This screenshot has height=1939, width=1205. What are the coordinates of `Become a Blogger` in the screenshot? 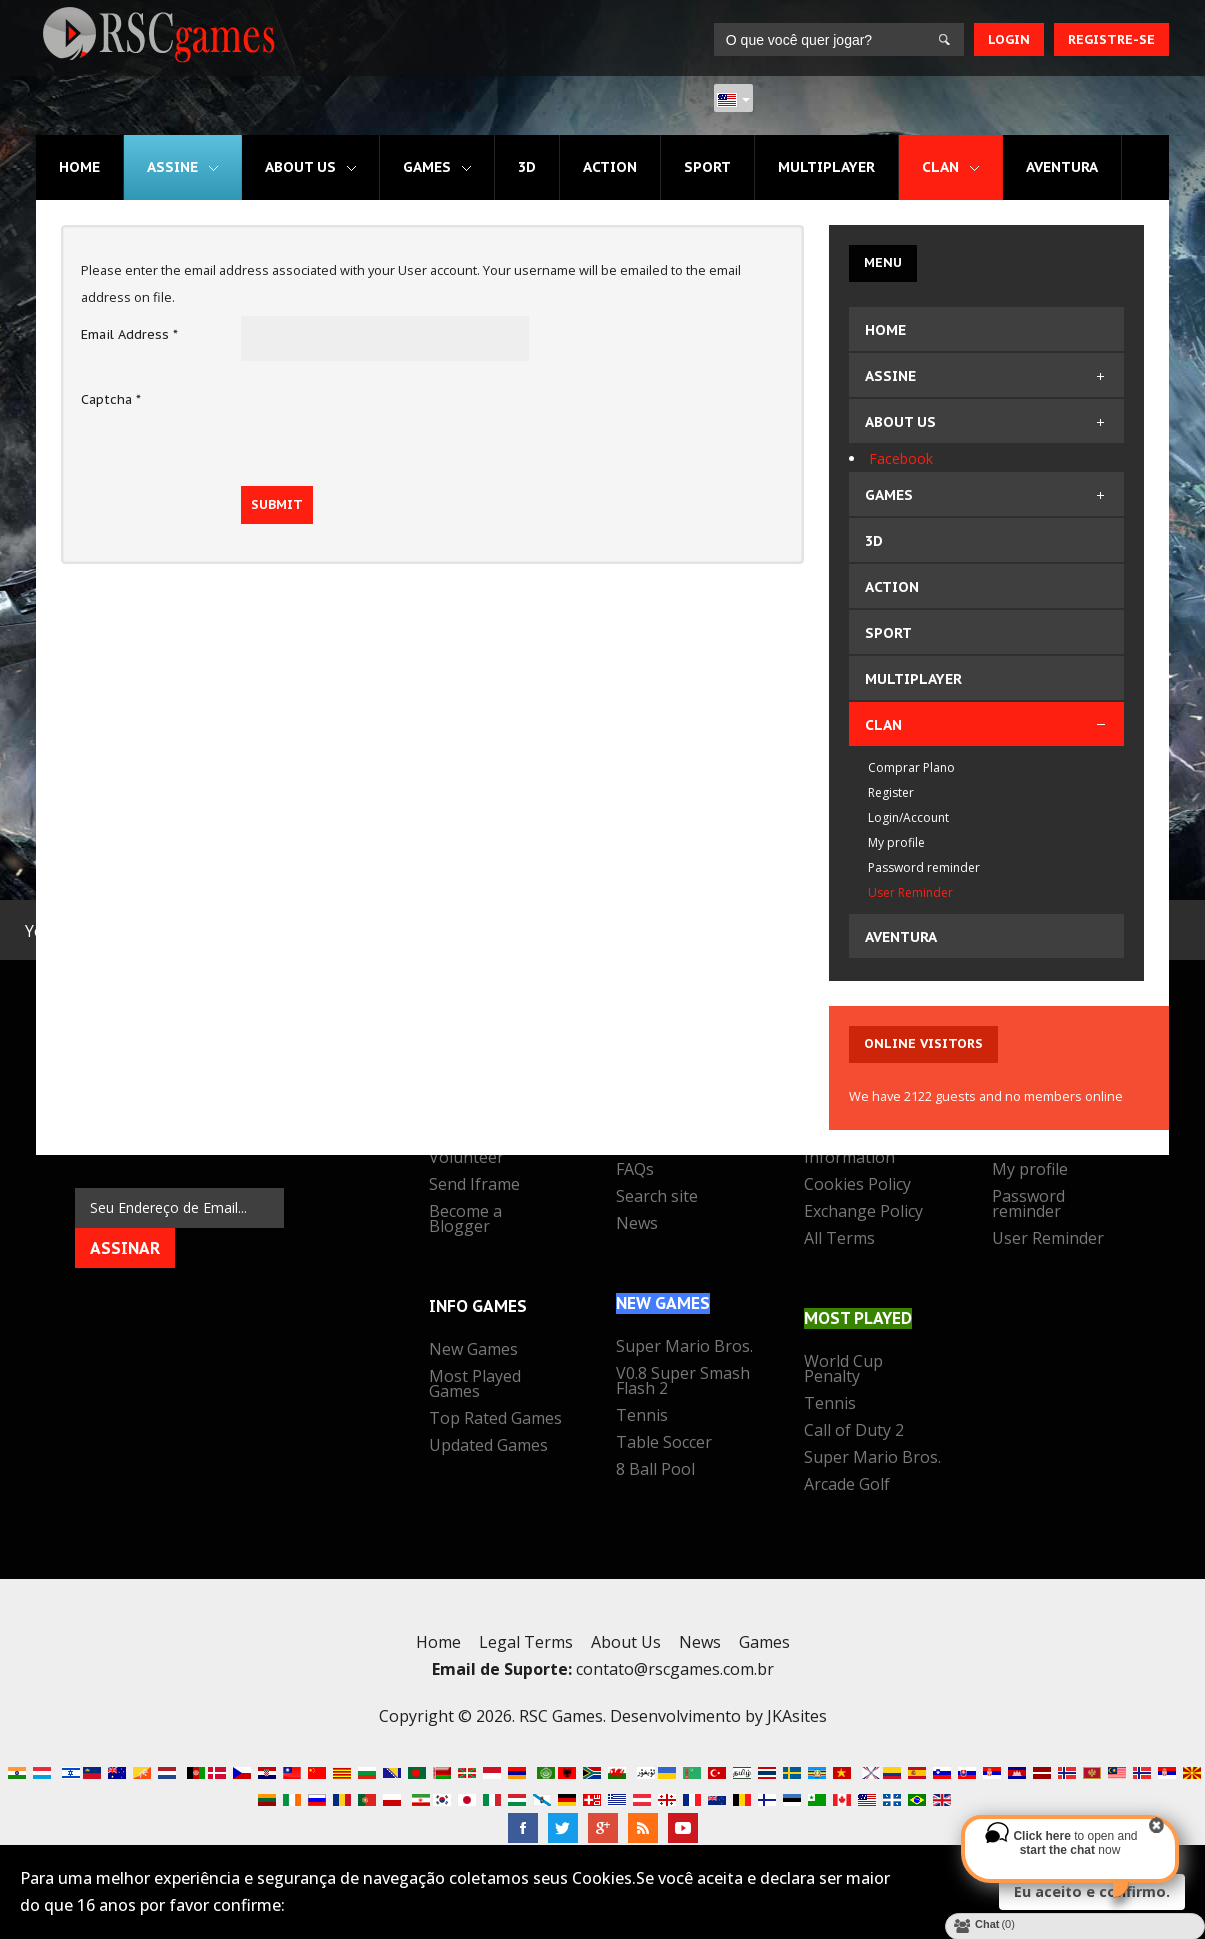 It's located at (465, 1220).